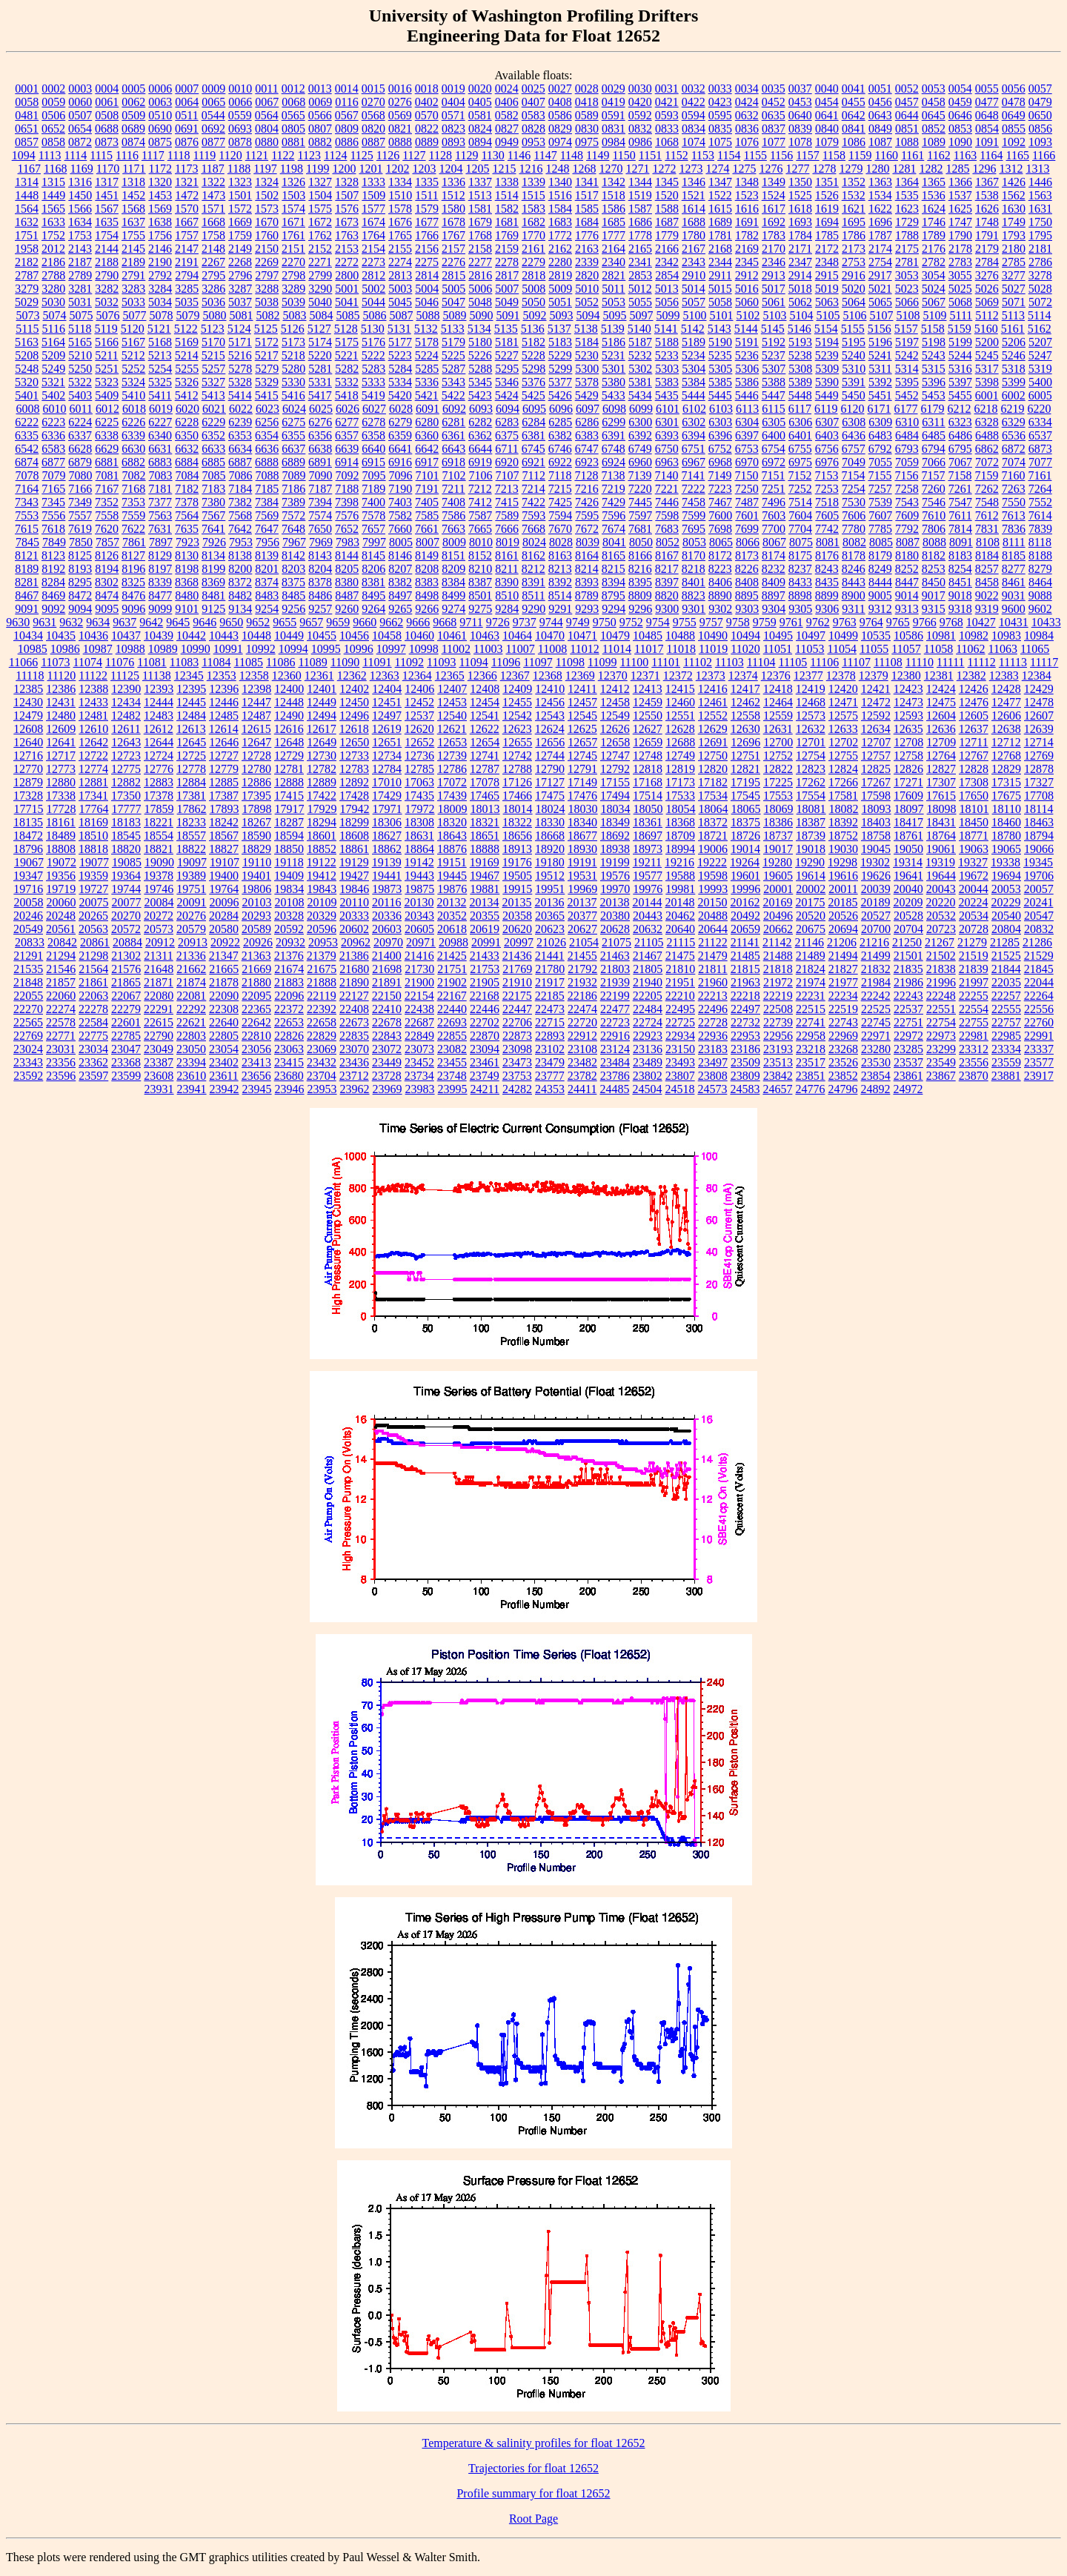  What do you see at coordinates (80, 448) in the screenshot?
I see `6628` at bounding box center [80, 448].